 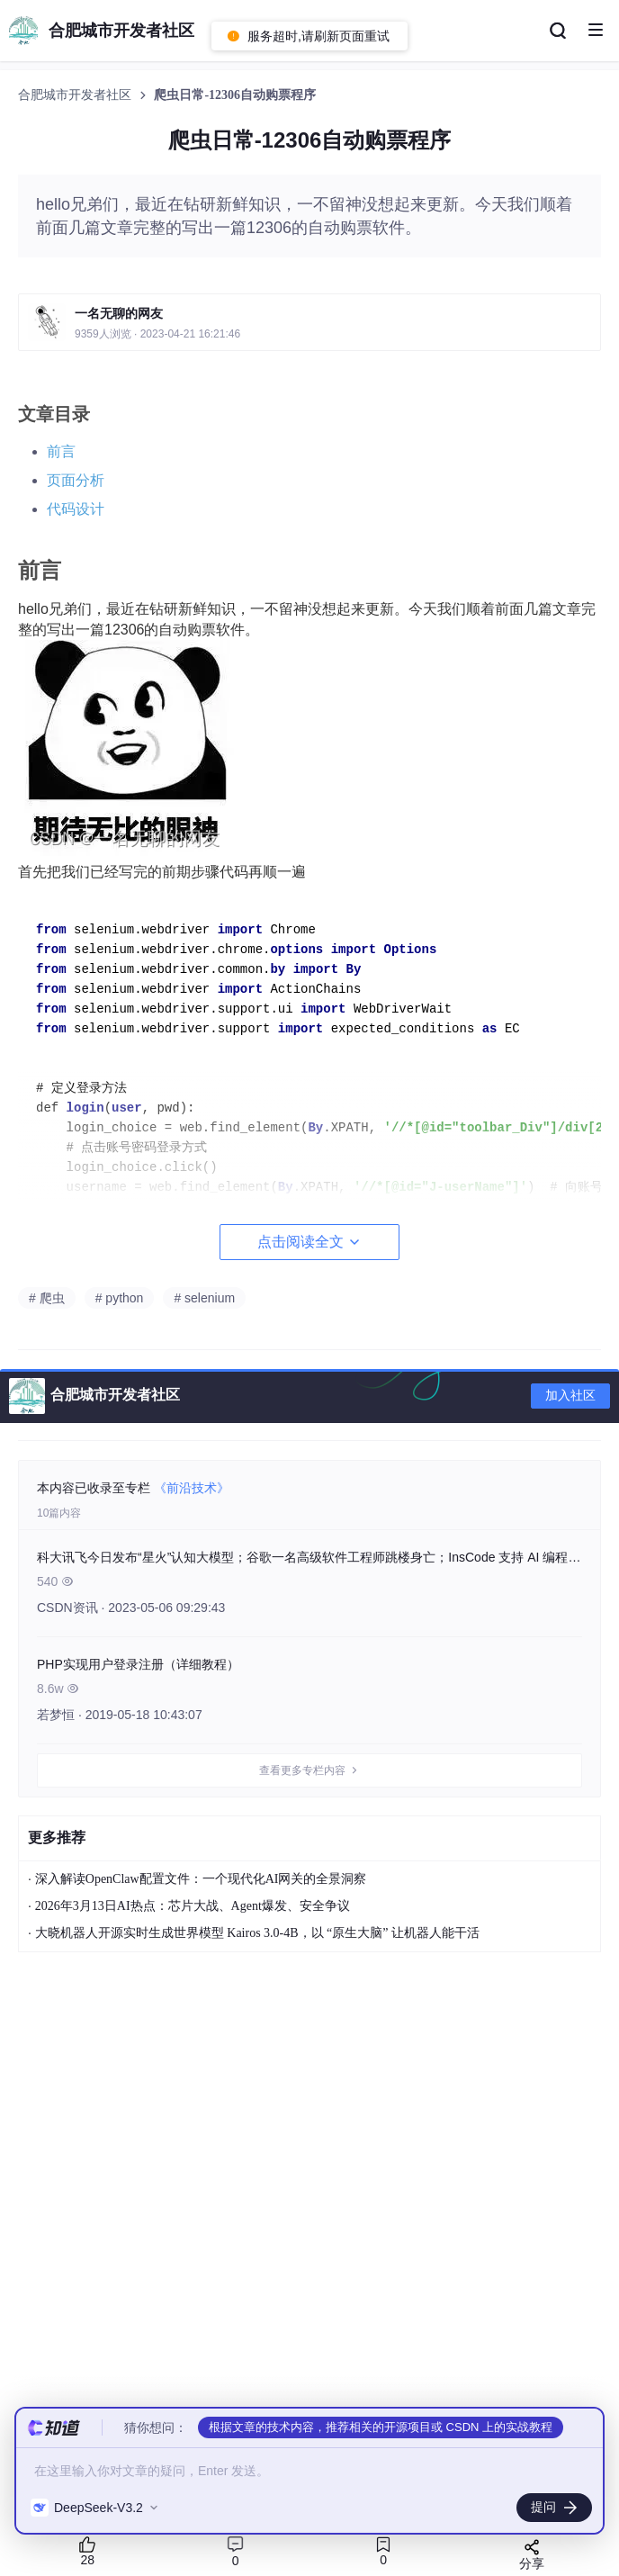 I want to click on 2026年3月13日AI热点：芯片大战、Agent爆发、安全争议, so click(x=192, y=1906).